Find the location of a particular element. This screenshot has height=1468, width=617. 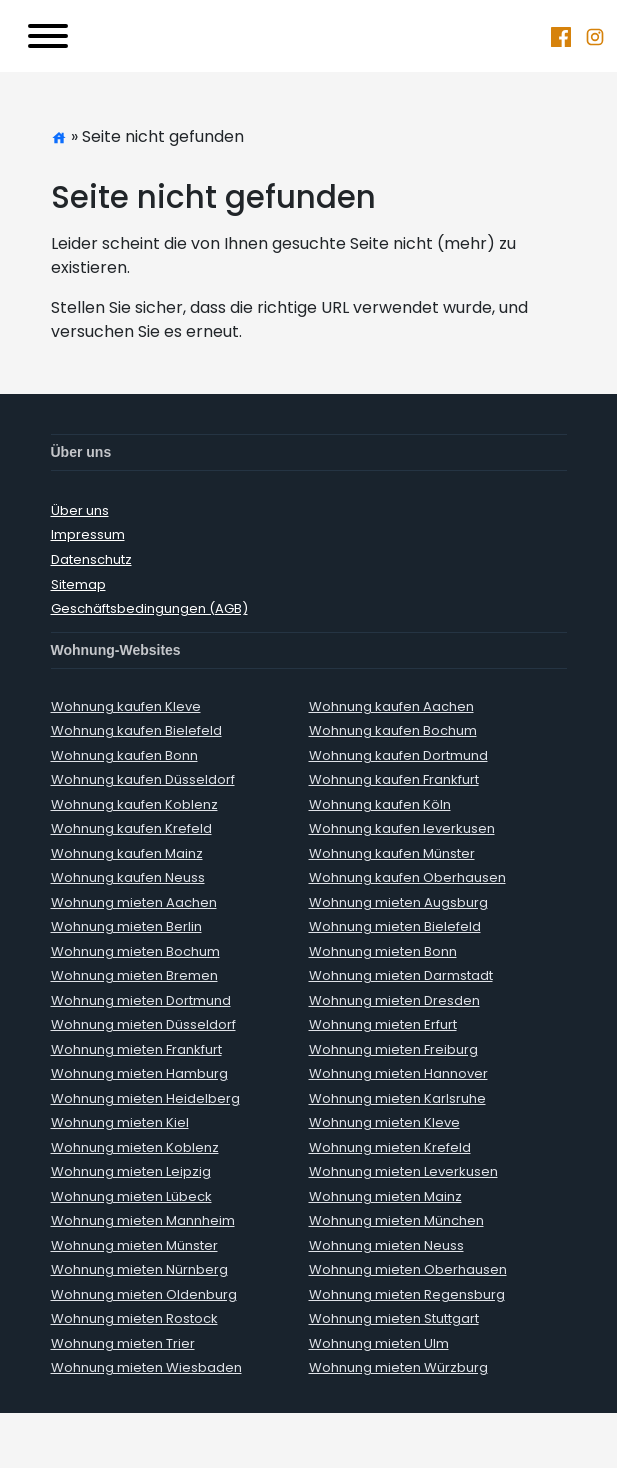

Über uns is located at coordinates (80, 510).